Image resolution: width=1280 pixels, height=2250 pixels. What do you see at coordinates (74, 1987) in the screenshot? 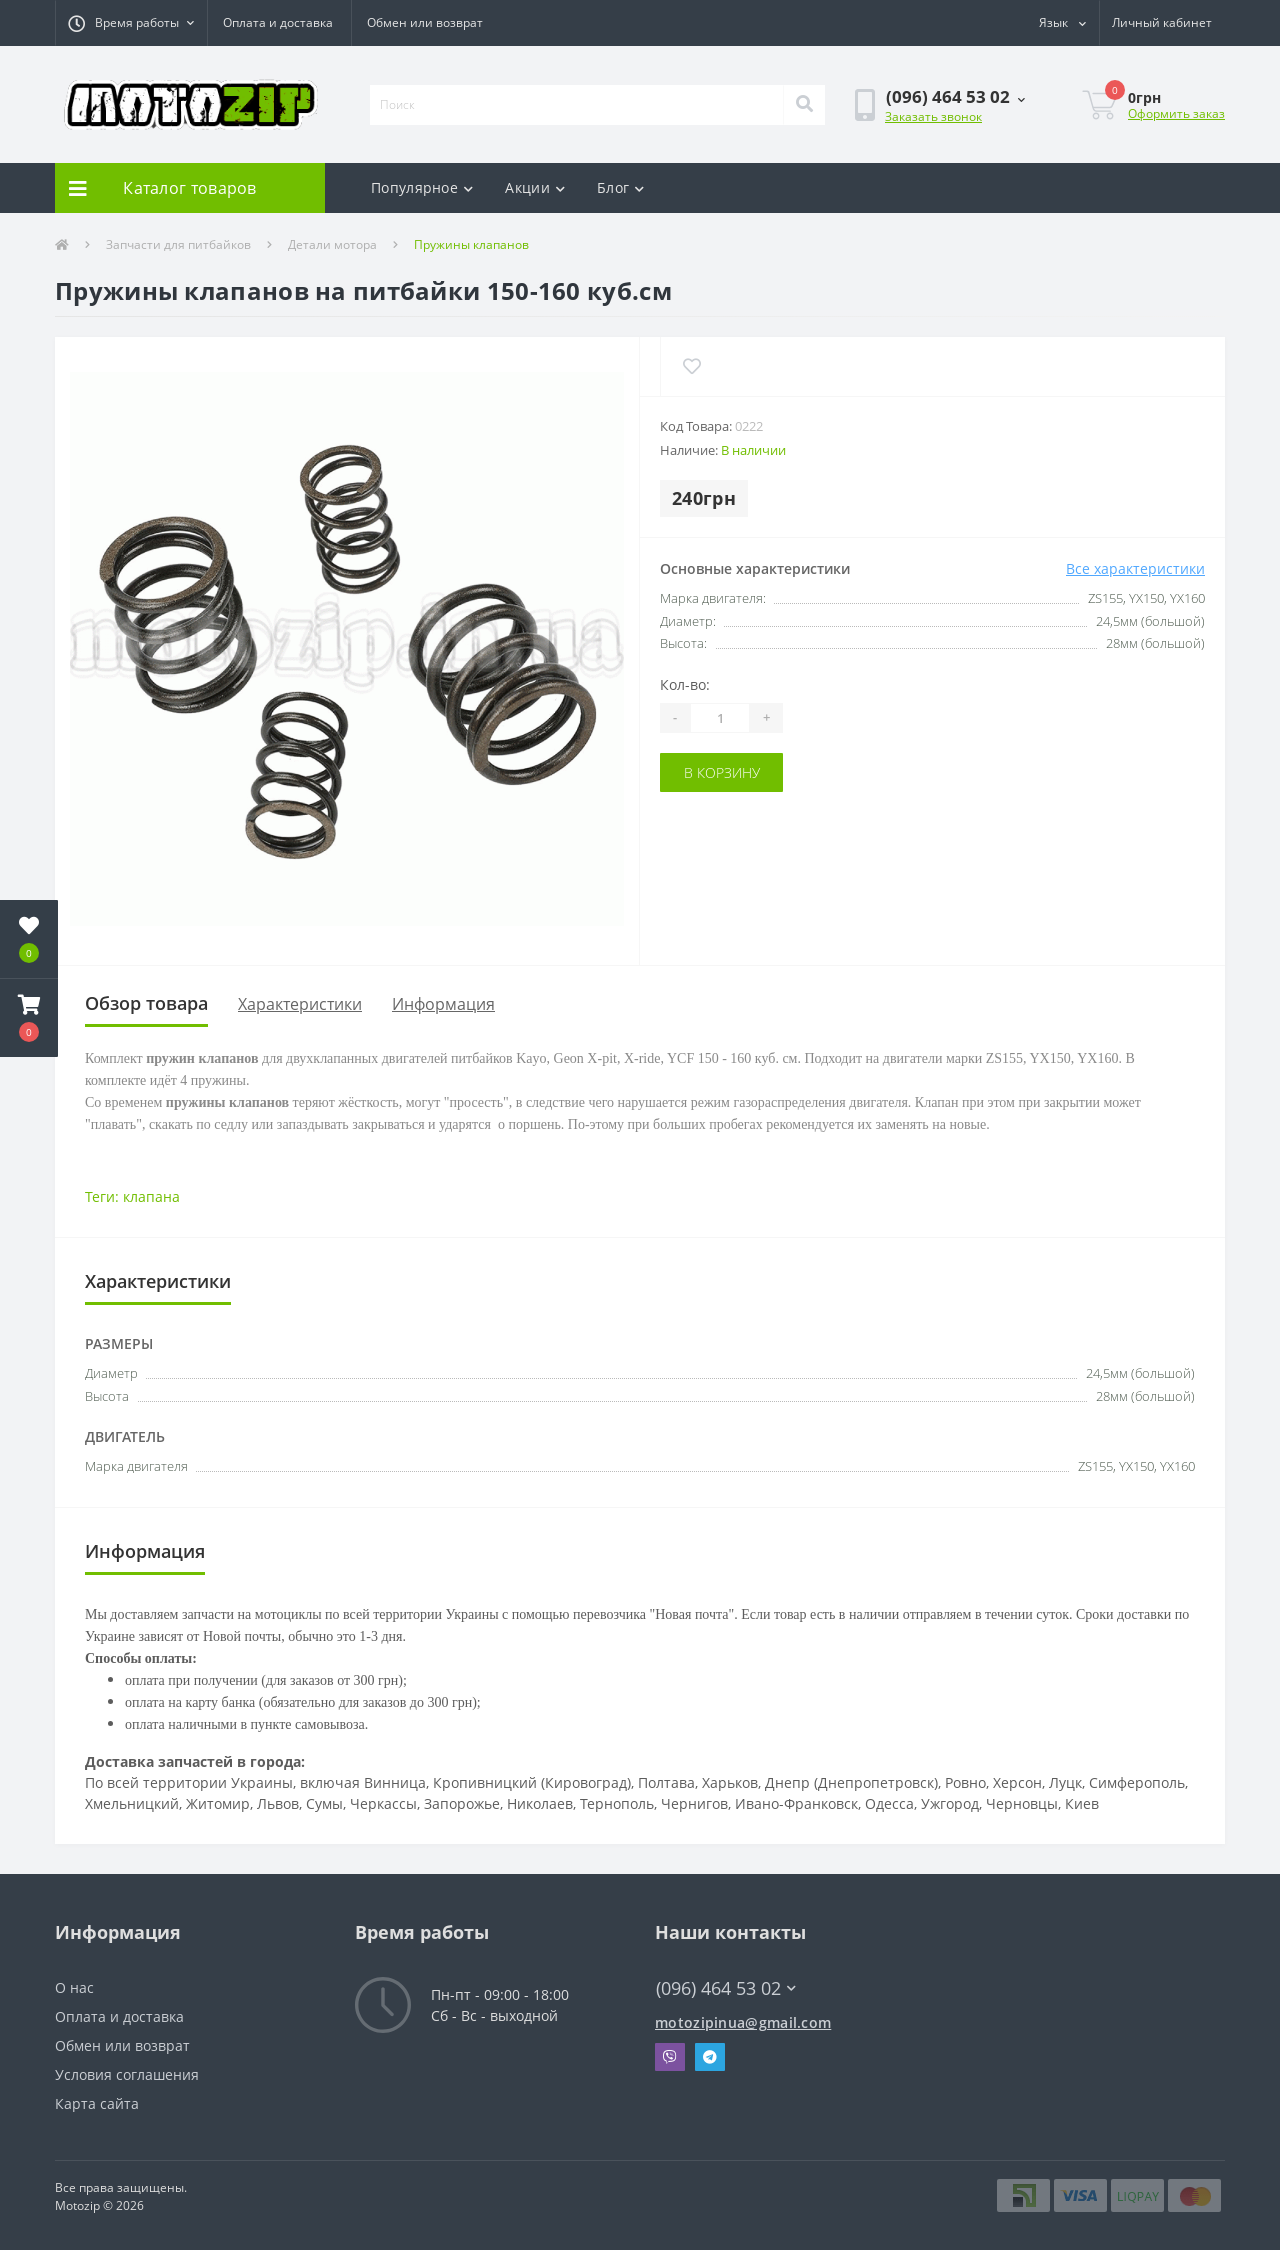
I see `О нас` at bounding box center [74, 1987].